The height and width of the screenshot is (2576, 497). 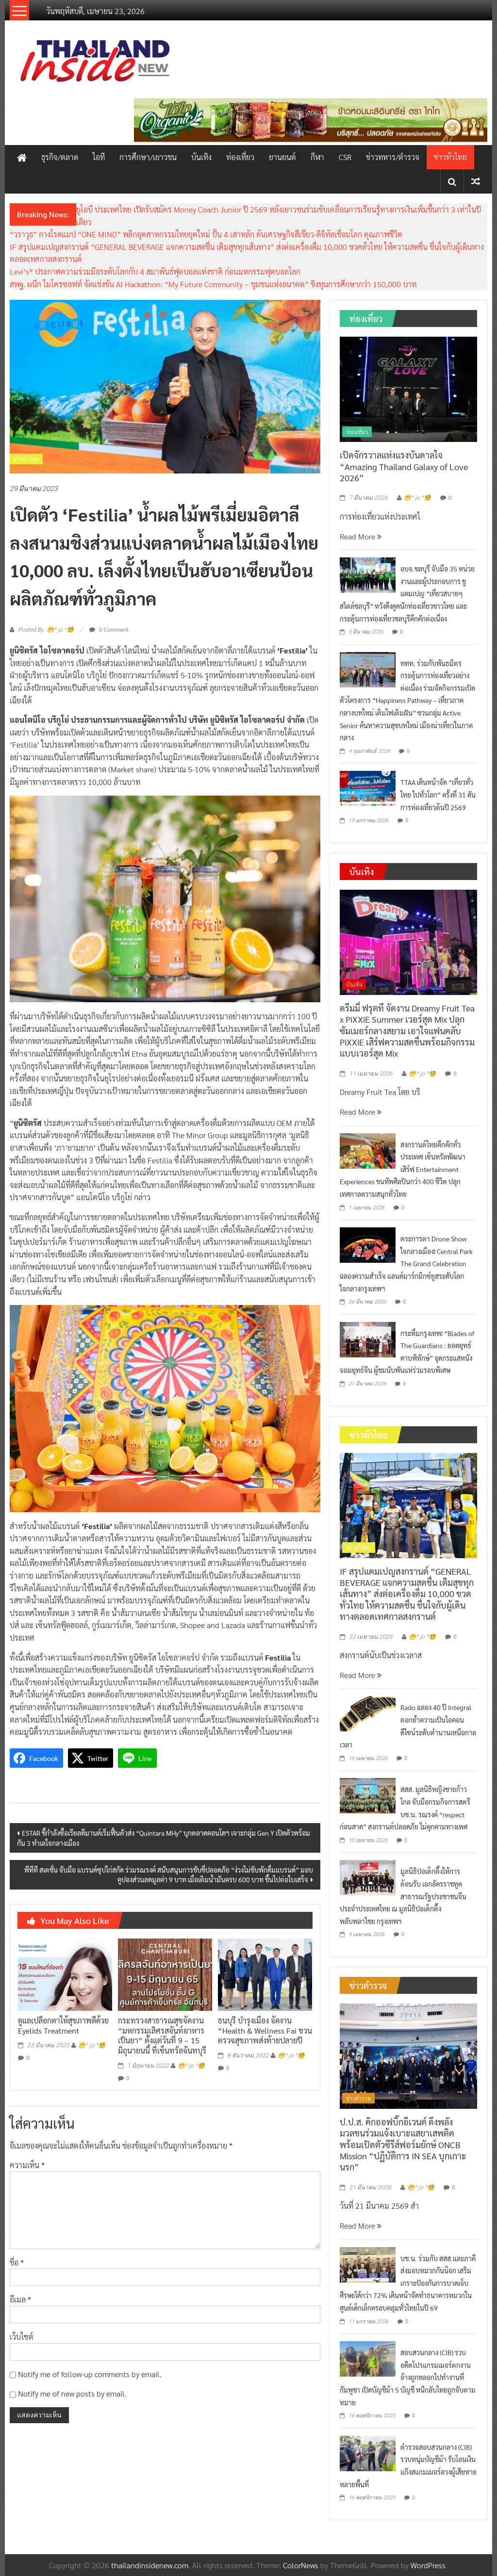 I want to click on ท่องเที่ยว, so click(x=240, y=157).